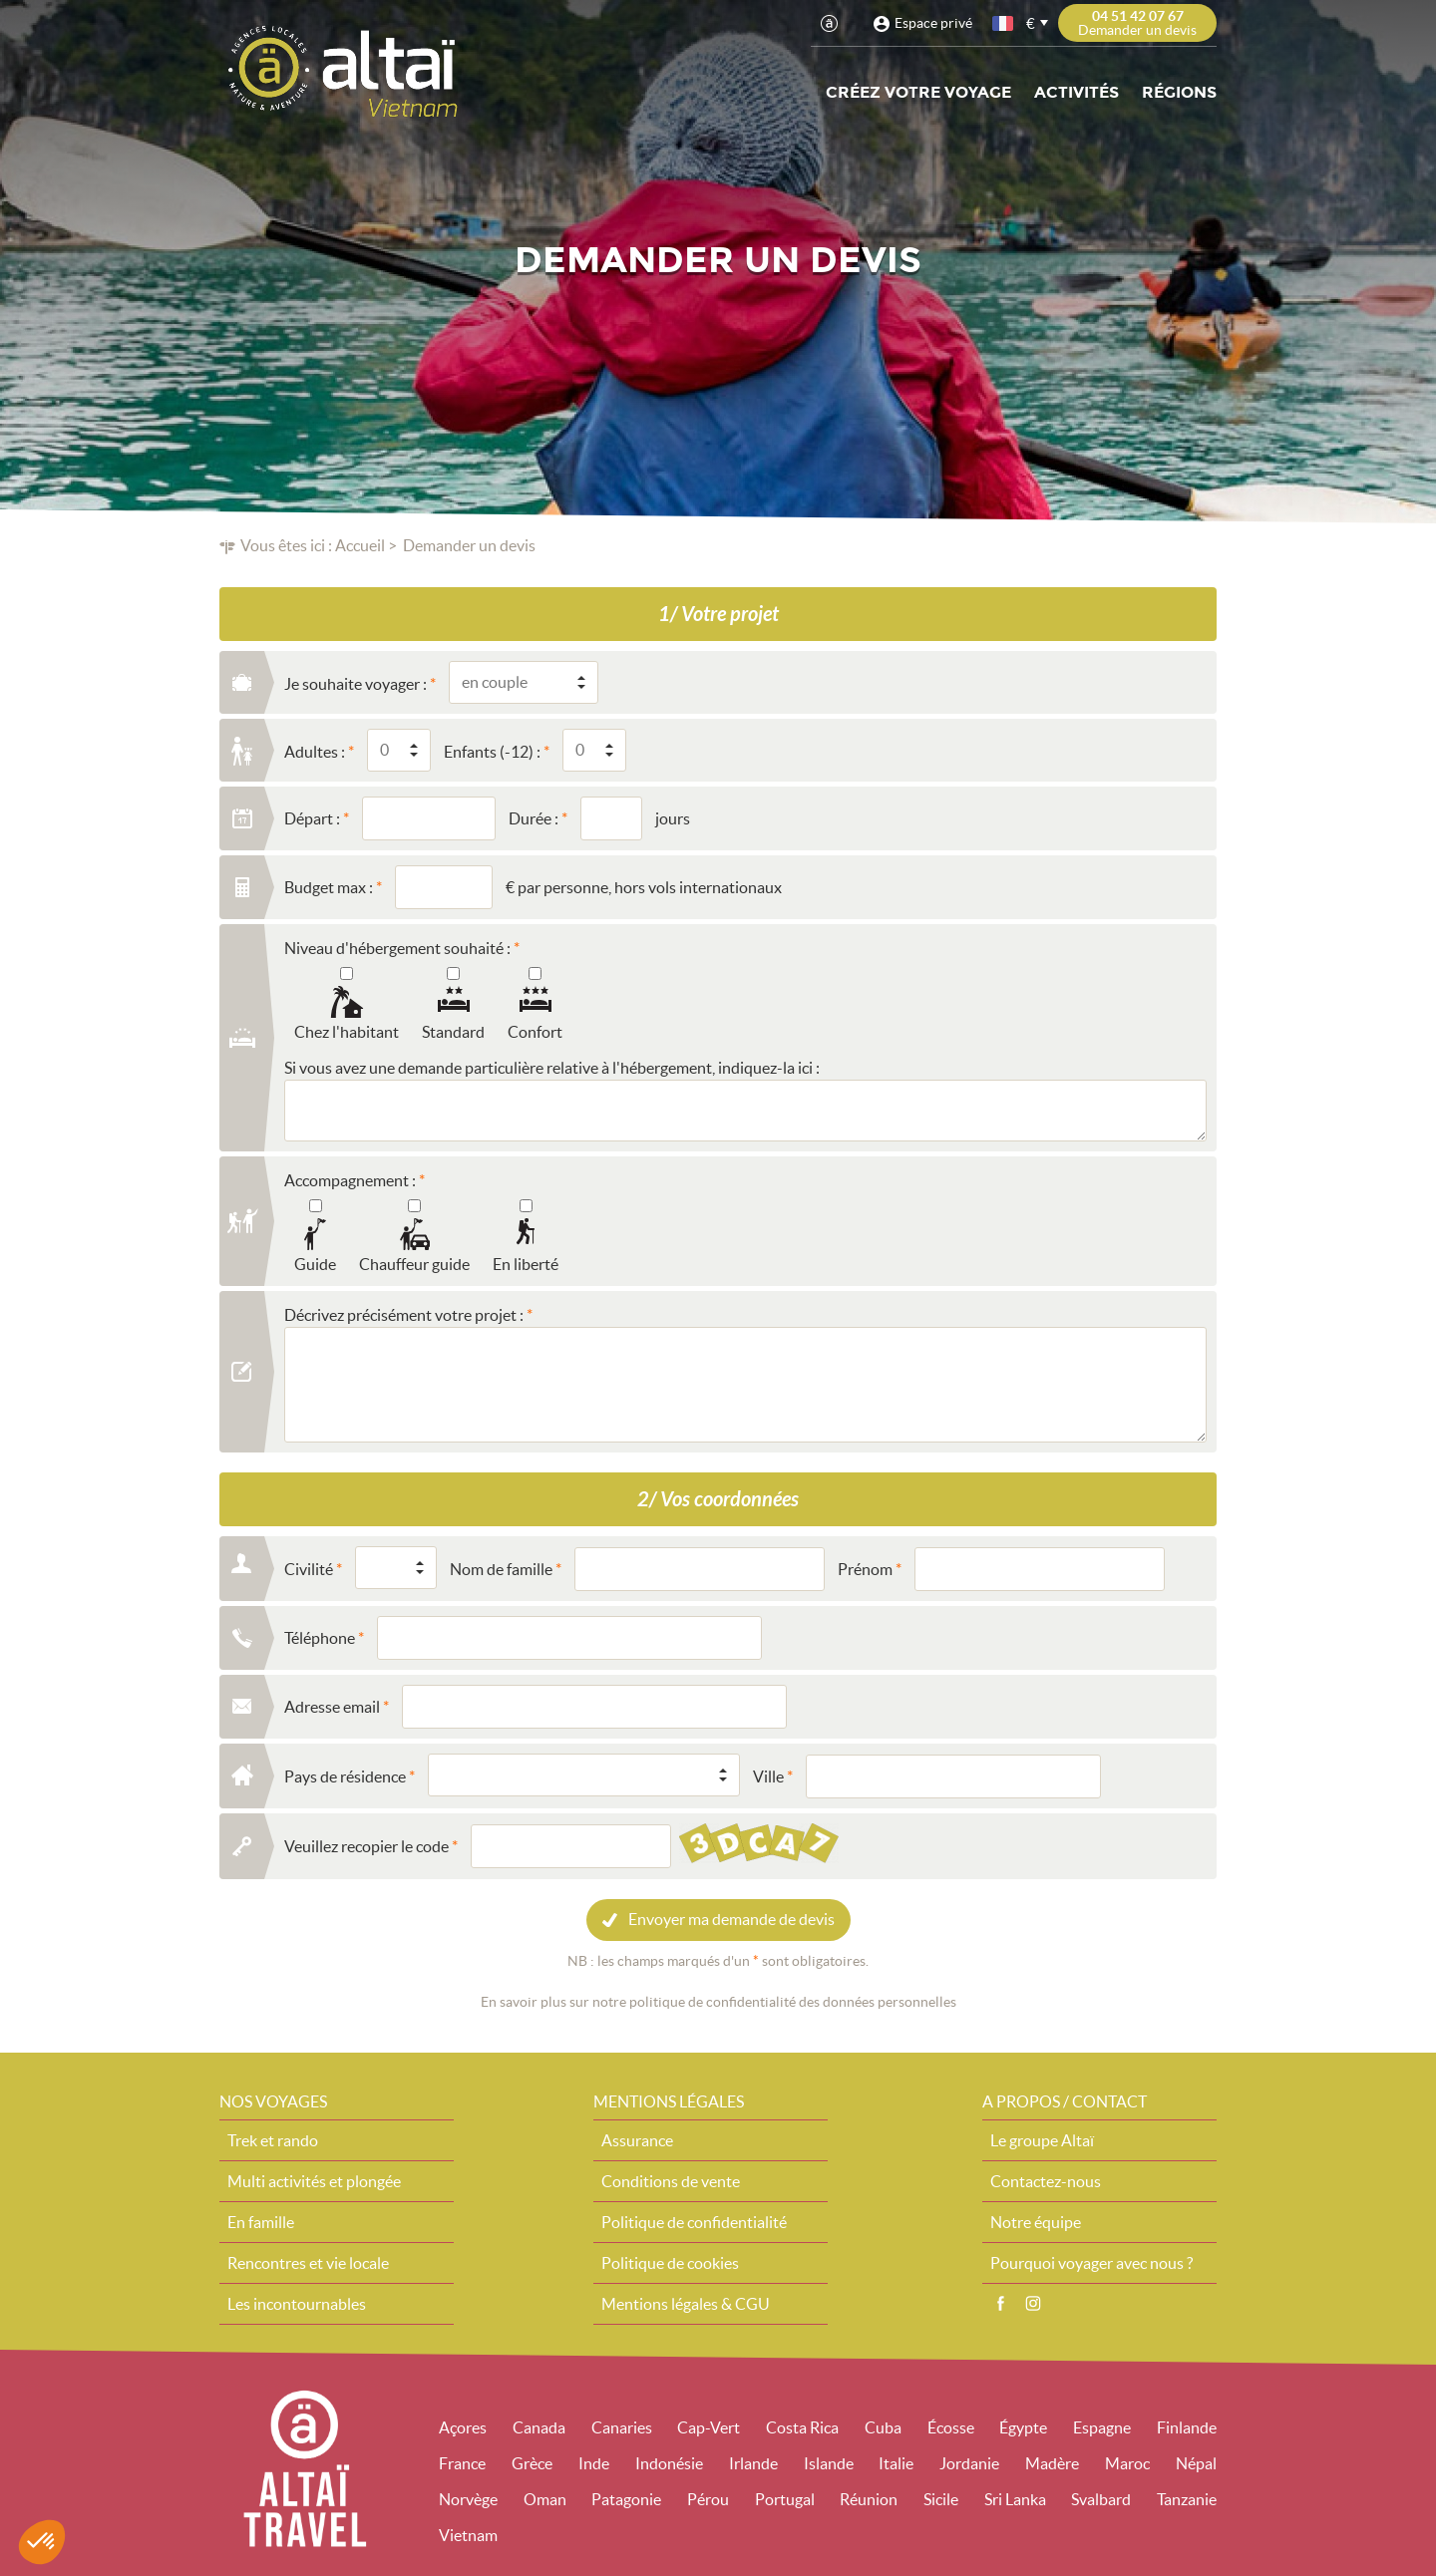 The image size is (1436, 2576). What do you see at coordinates (1052, 2463) in the screenshot?
I see `Madère` at bounding box center [1052, 2463].